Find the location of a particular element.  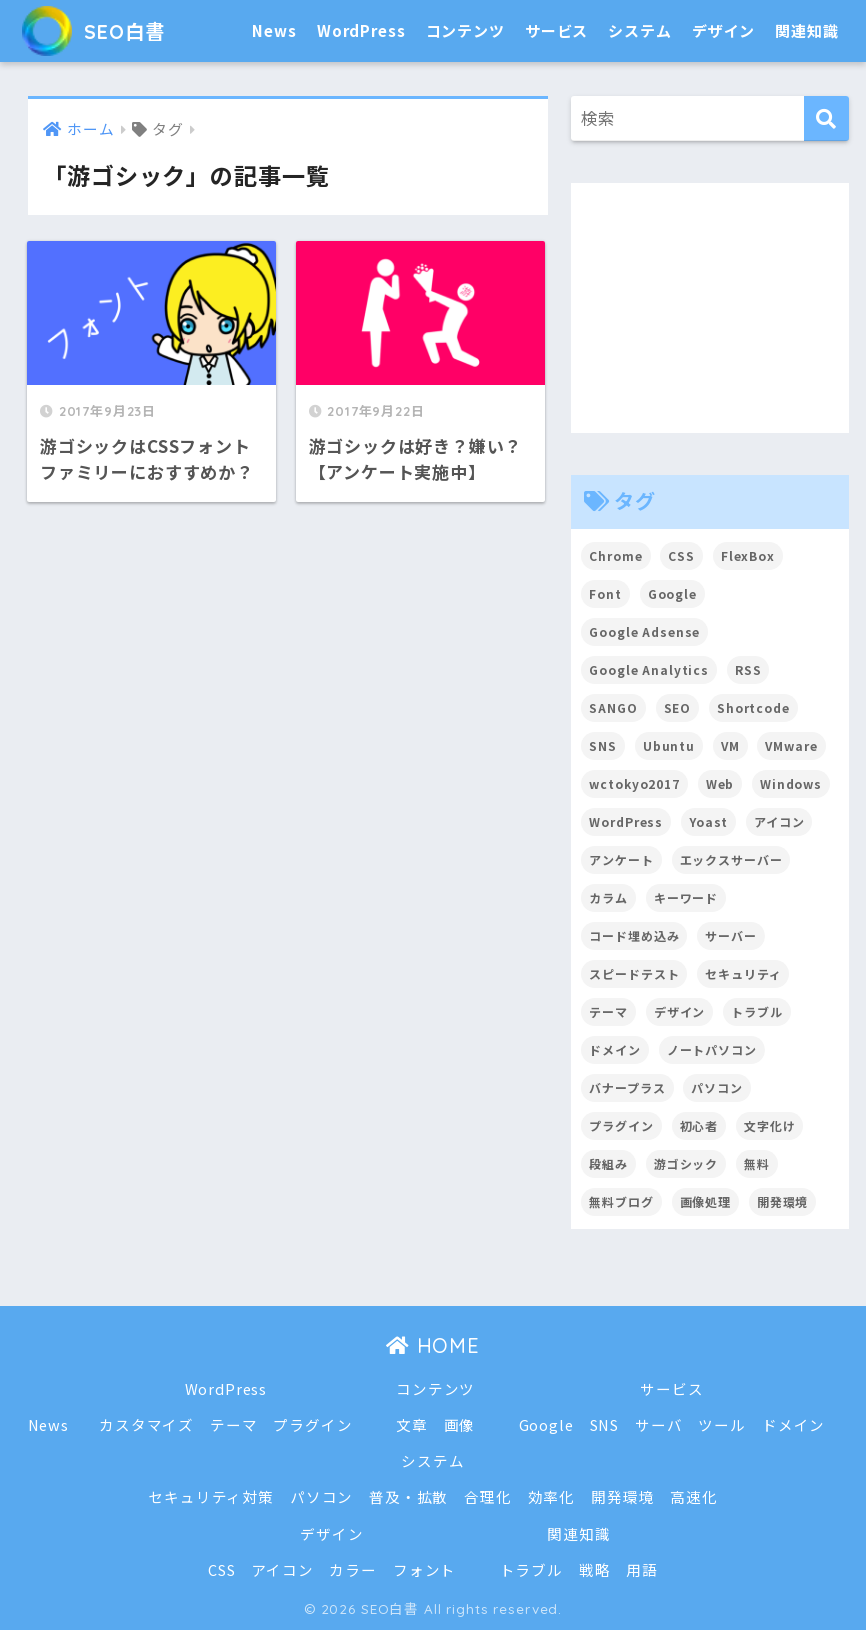

システム is located at coordinates (639, 30).